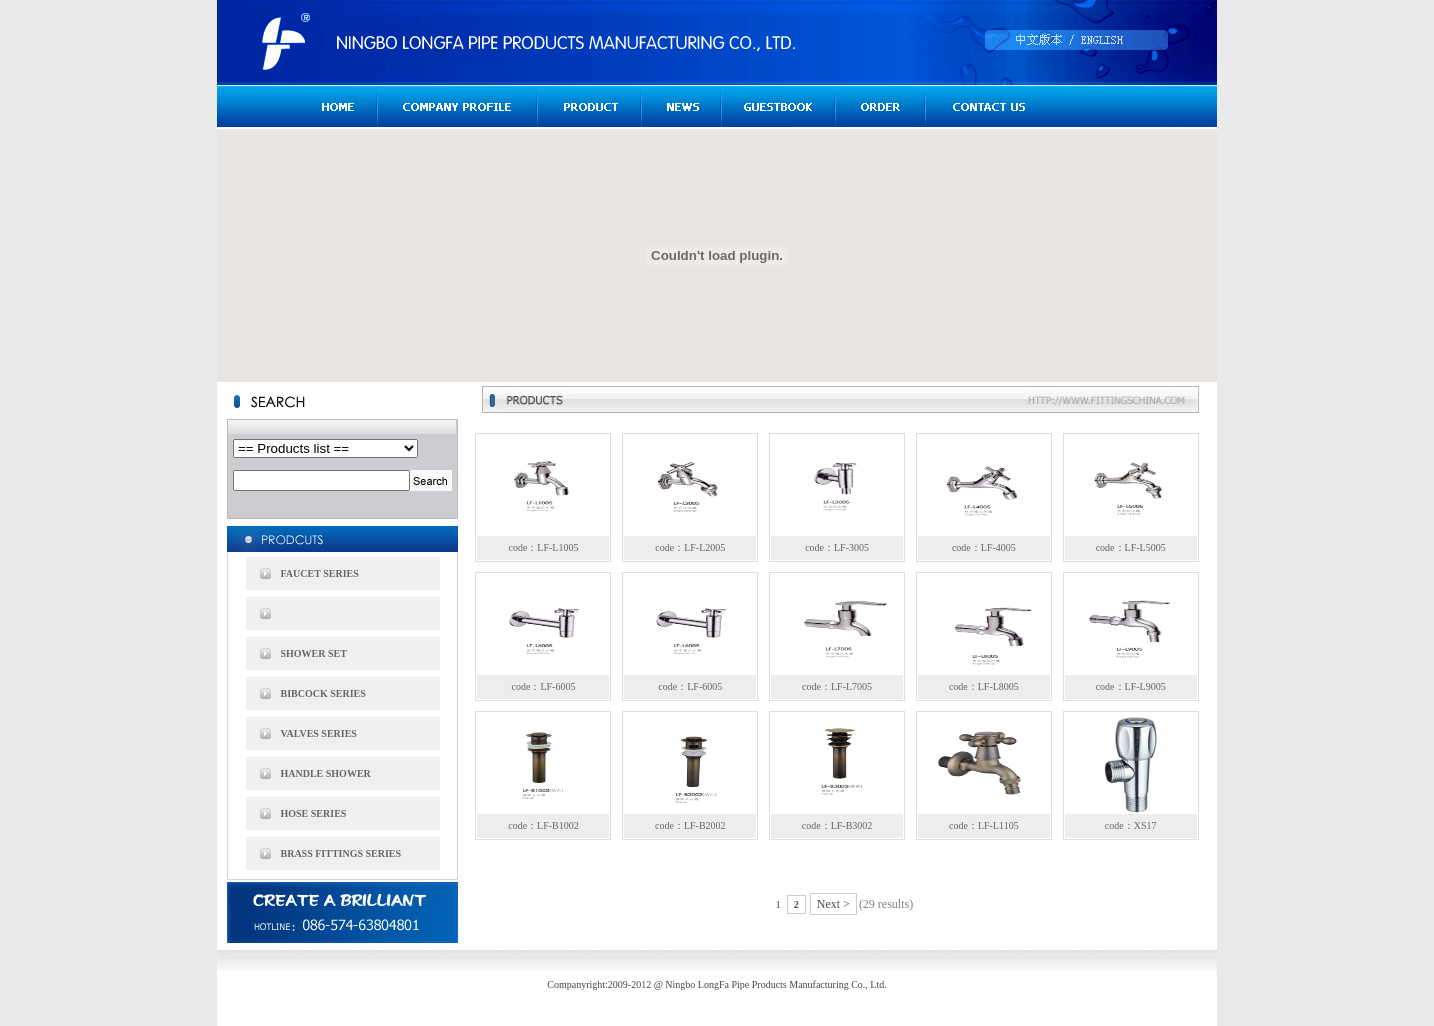 The height and width of the screenshot is (1026, 1434). Describe the element at coordinates (314, 813) in the screenshot. I see `HOSE SERIES` at that location.